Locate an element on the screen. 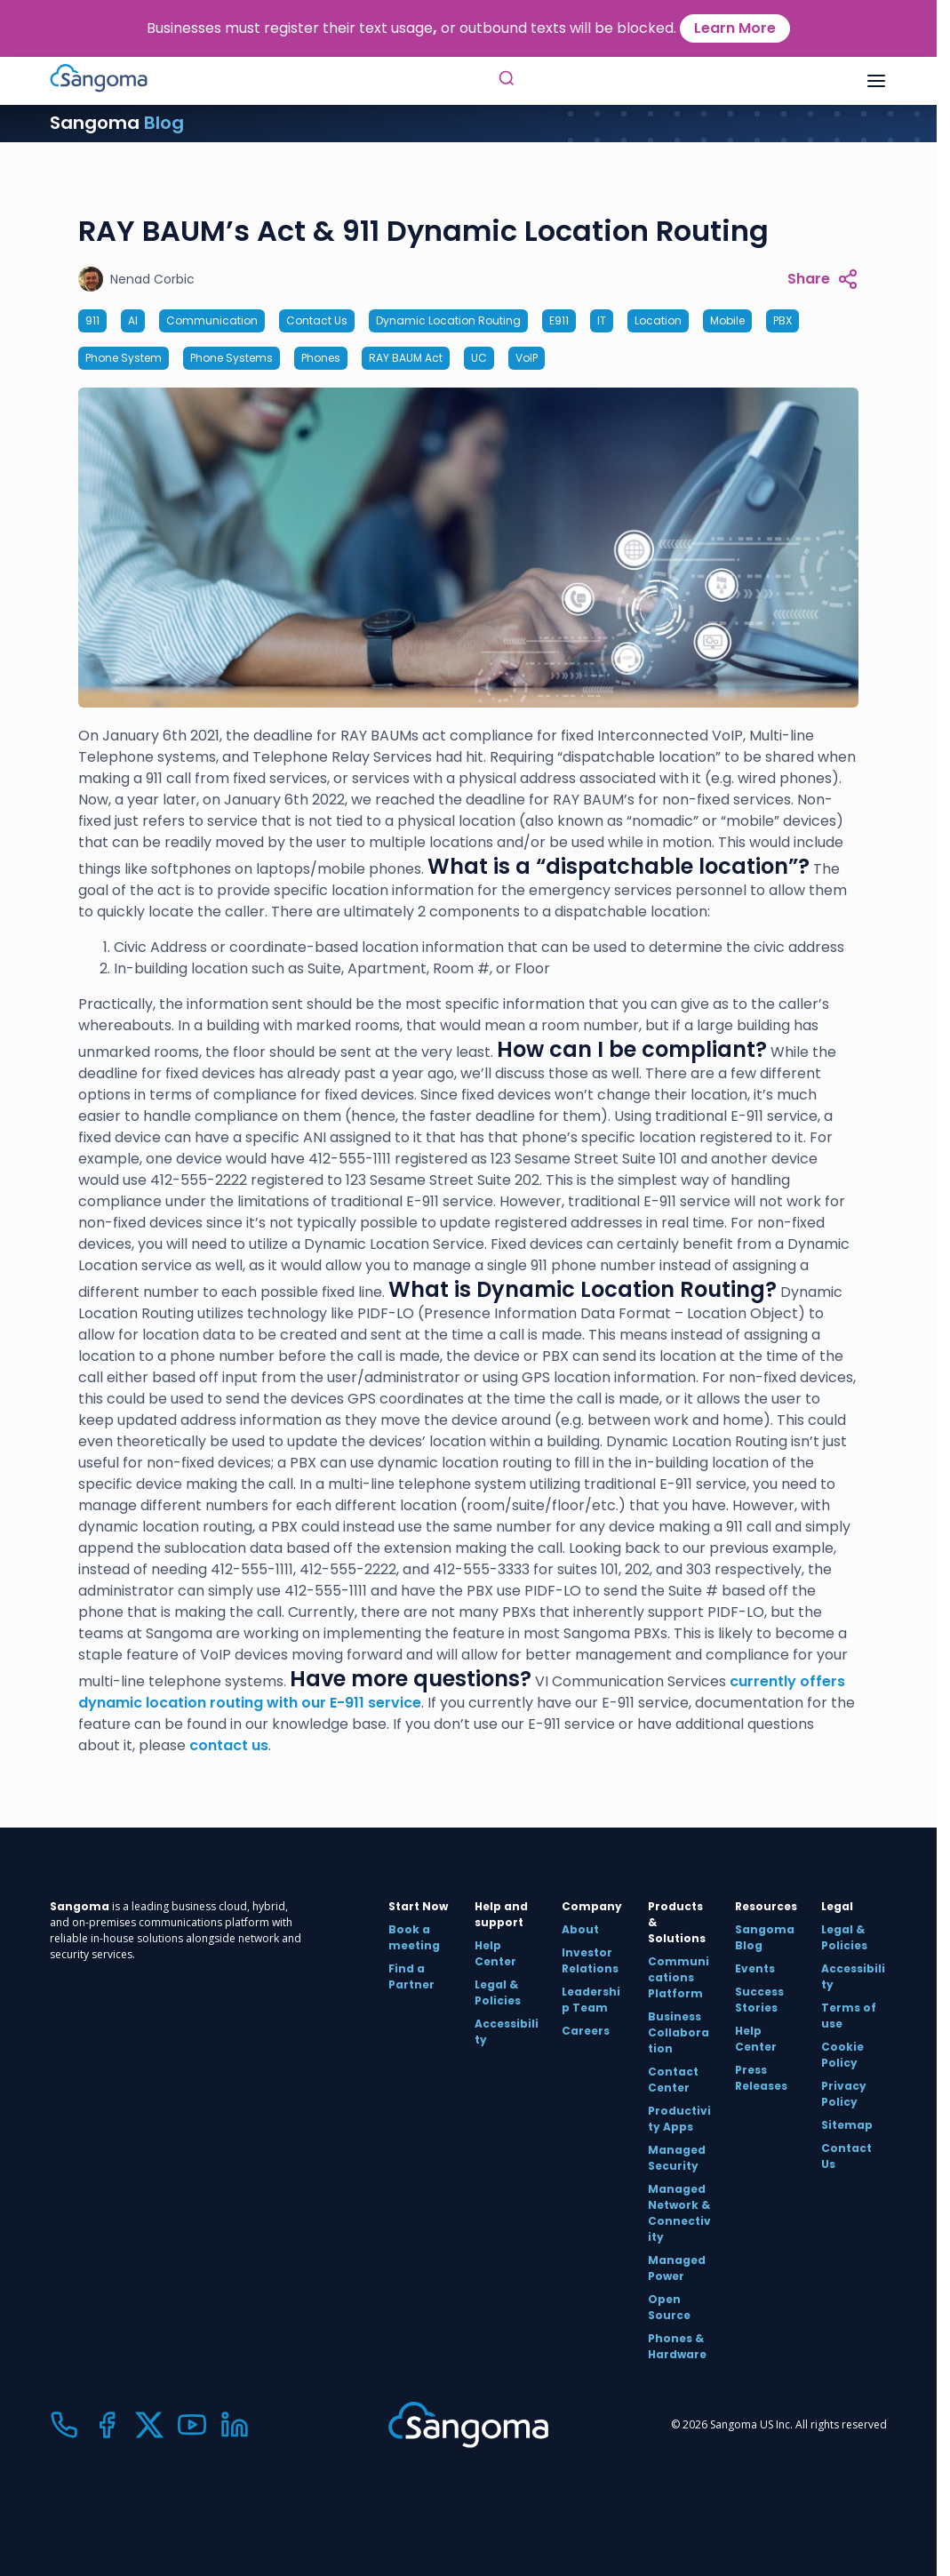 This screenshot has width=950, height=2576. Mobile is located at coordinates (727, 320).